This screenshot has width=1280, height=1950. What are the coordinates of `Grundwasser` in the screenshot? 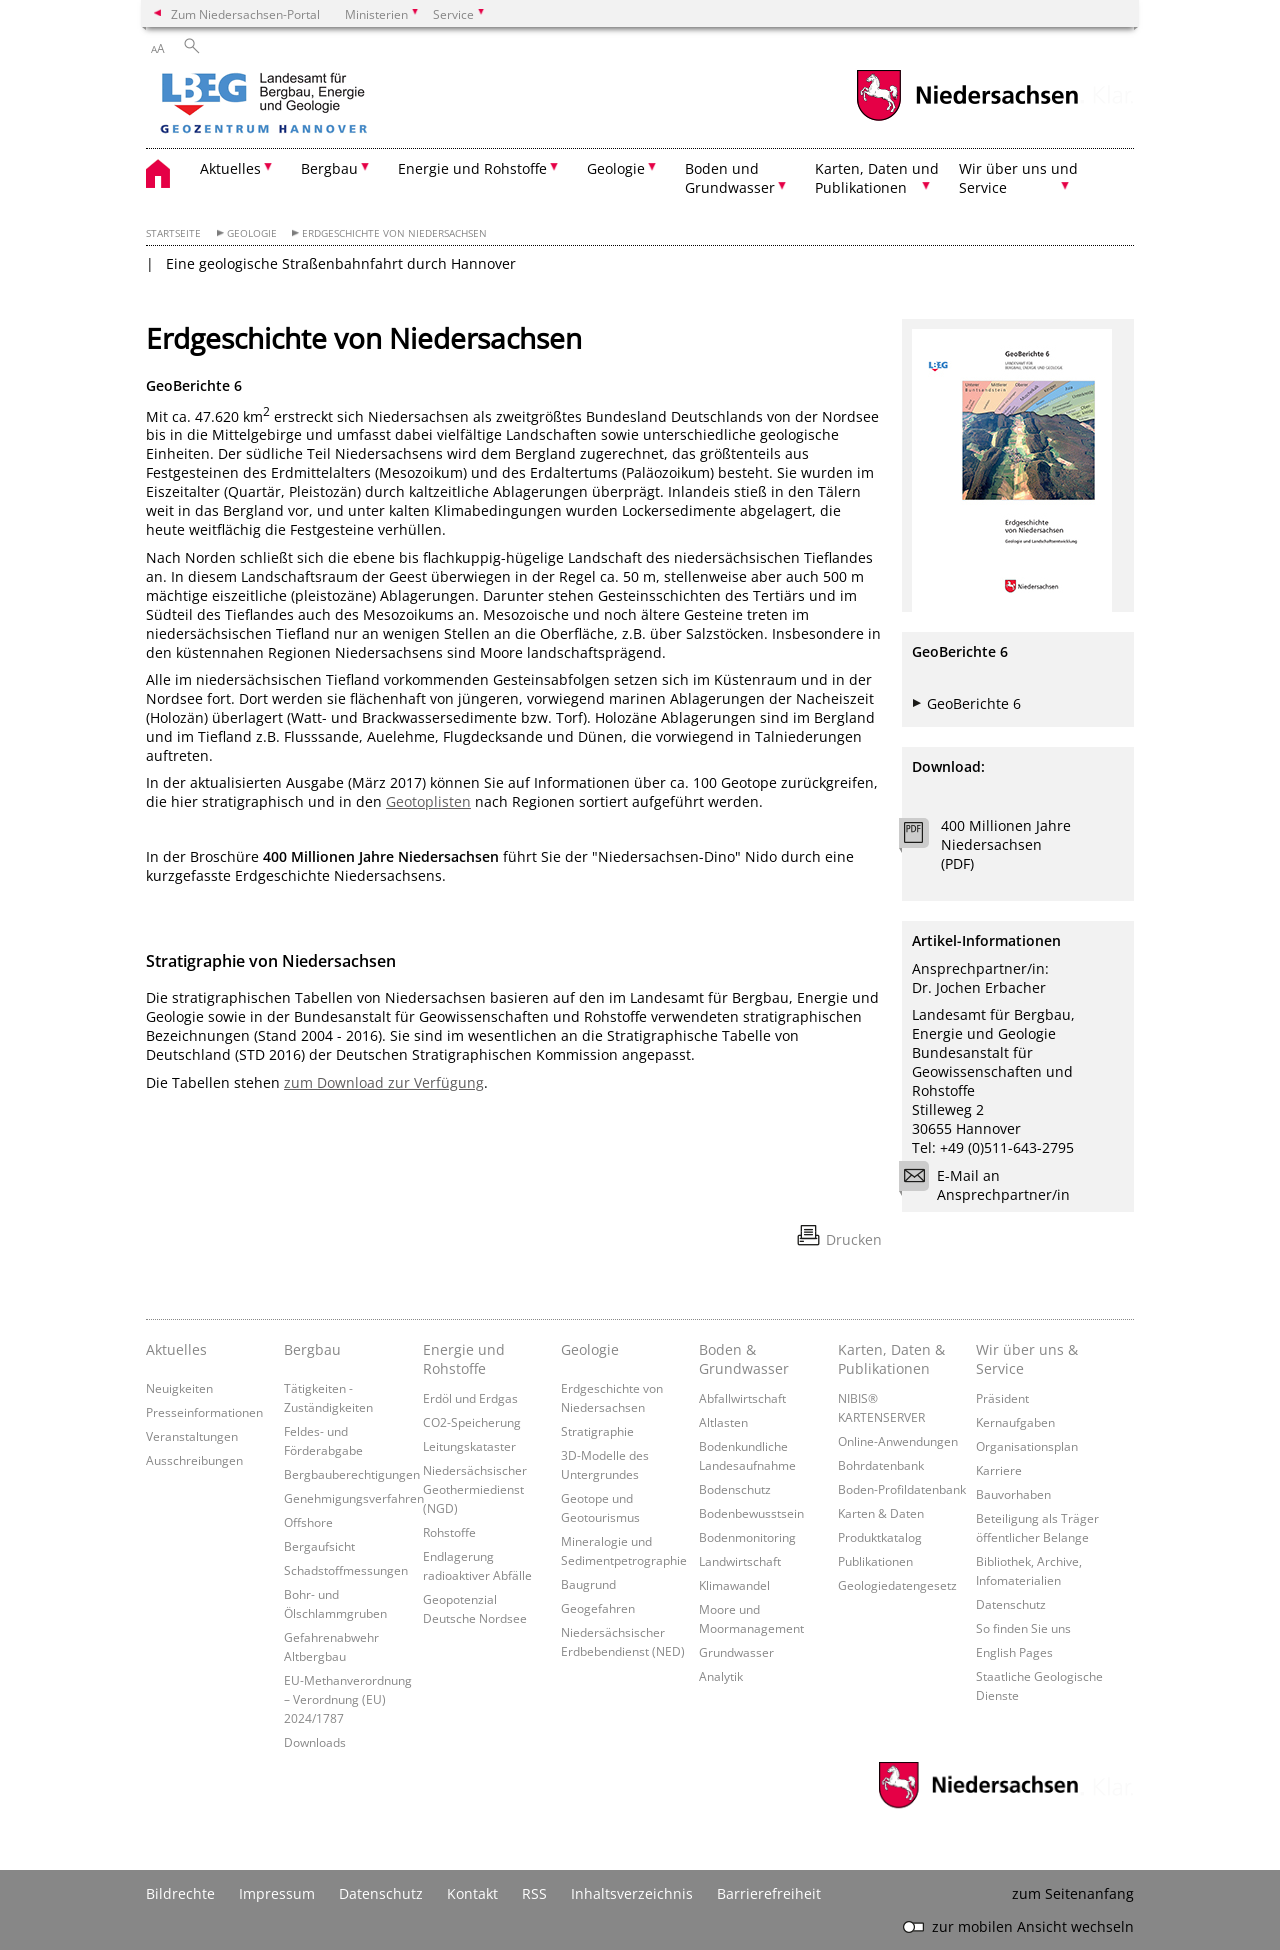 It's located at (736, 1652).